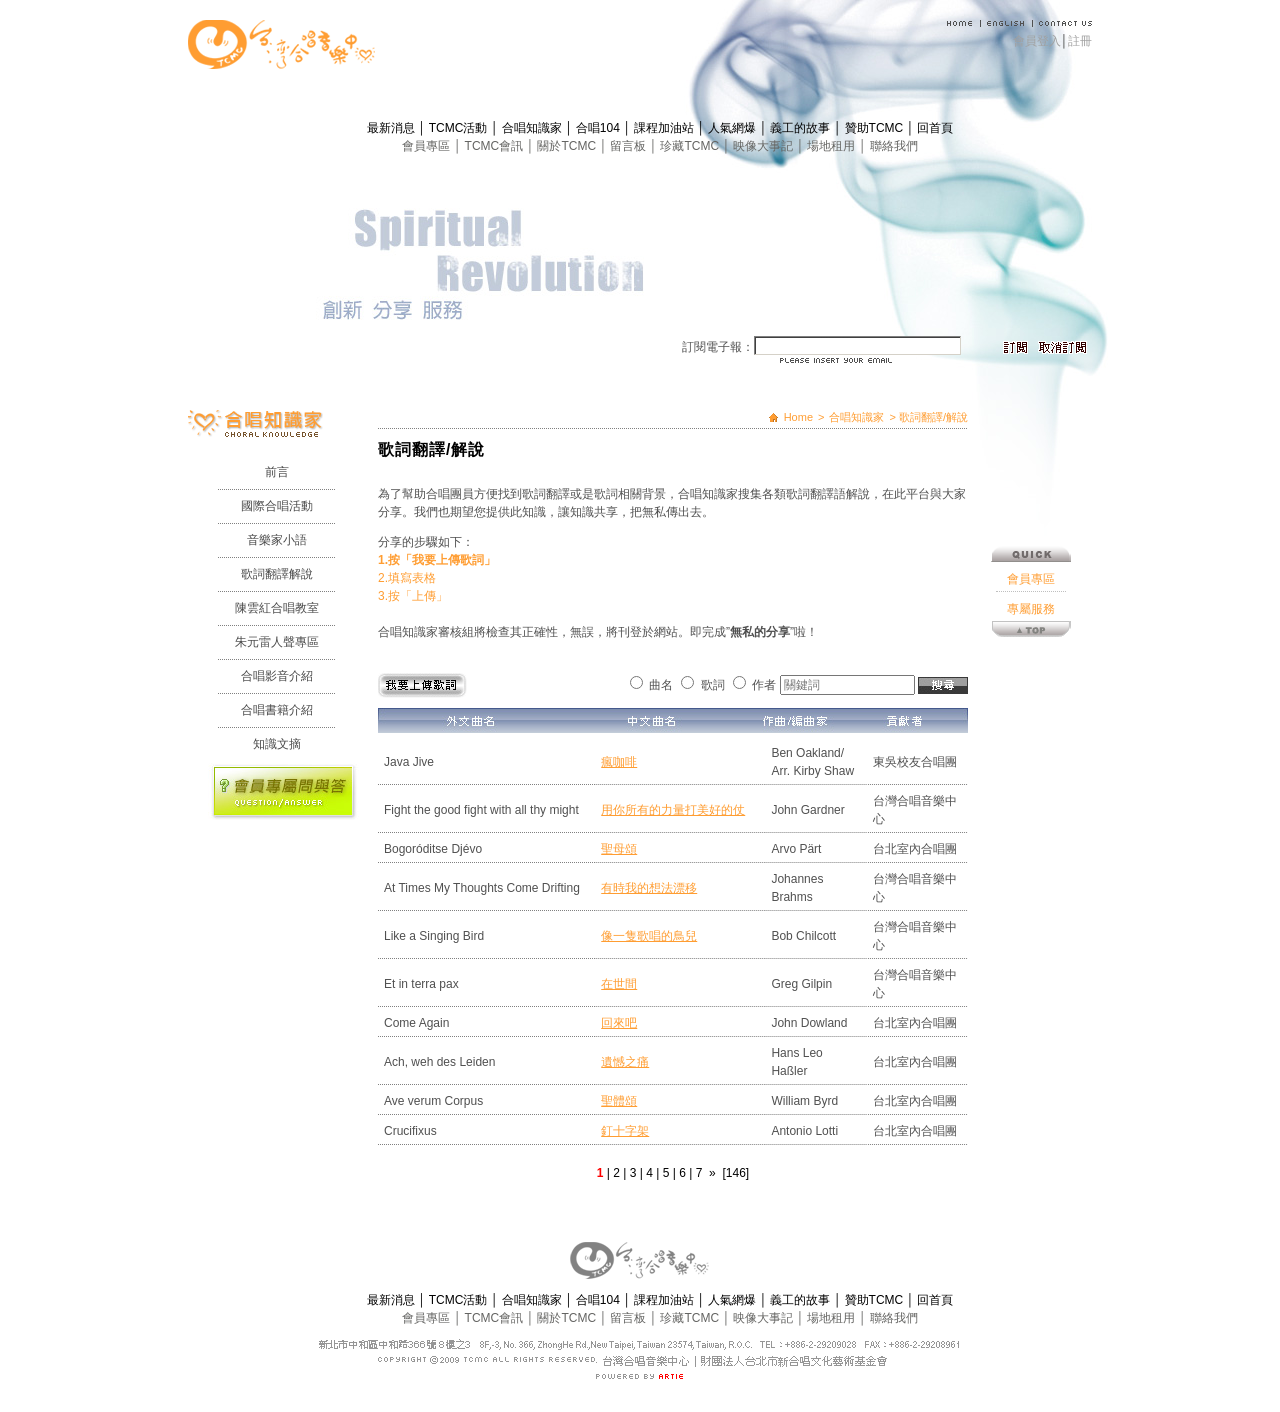  Describe the element at coordinates (713, 685) in the screenshot. I see `歌詞` at that location.